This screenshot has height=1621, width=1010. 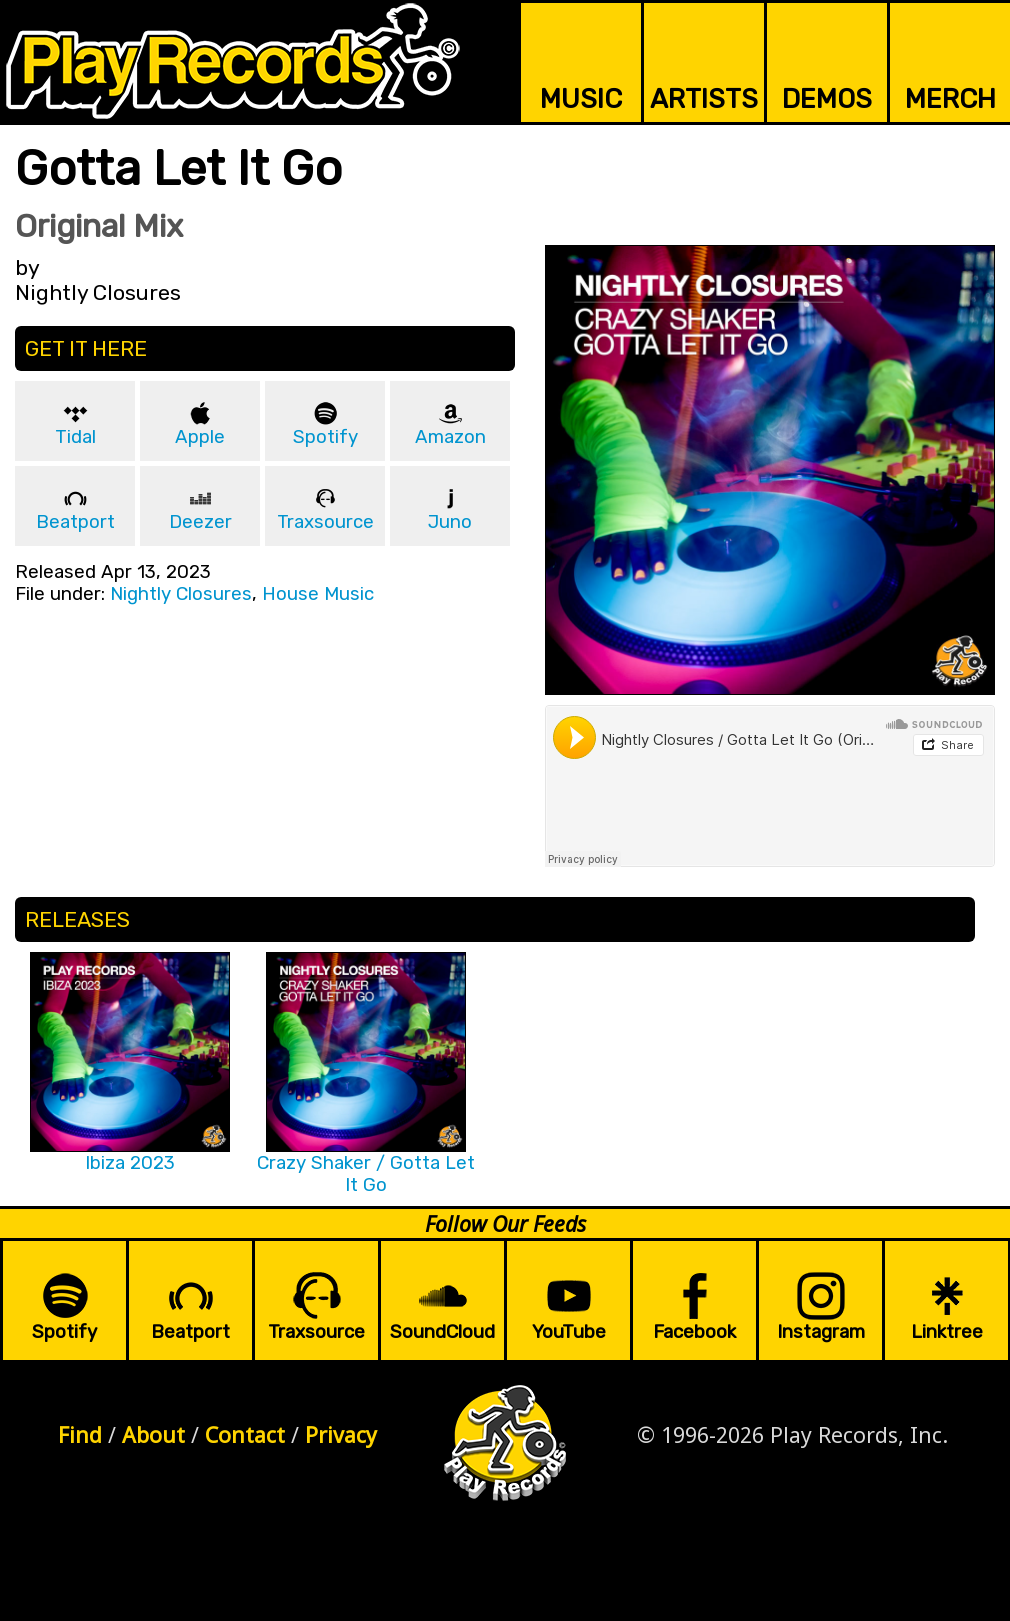 What do you see at coordinates (366, 1174) in the screenshot?
I see `Crazy Shaker / Gotta Let It Go` at bounding box center [366, 1174].